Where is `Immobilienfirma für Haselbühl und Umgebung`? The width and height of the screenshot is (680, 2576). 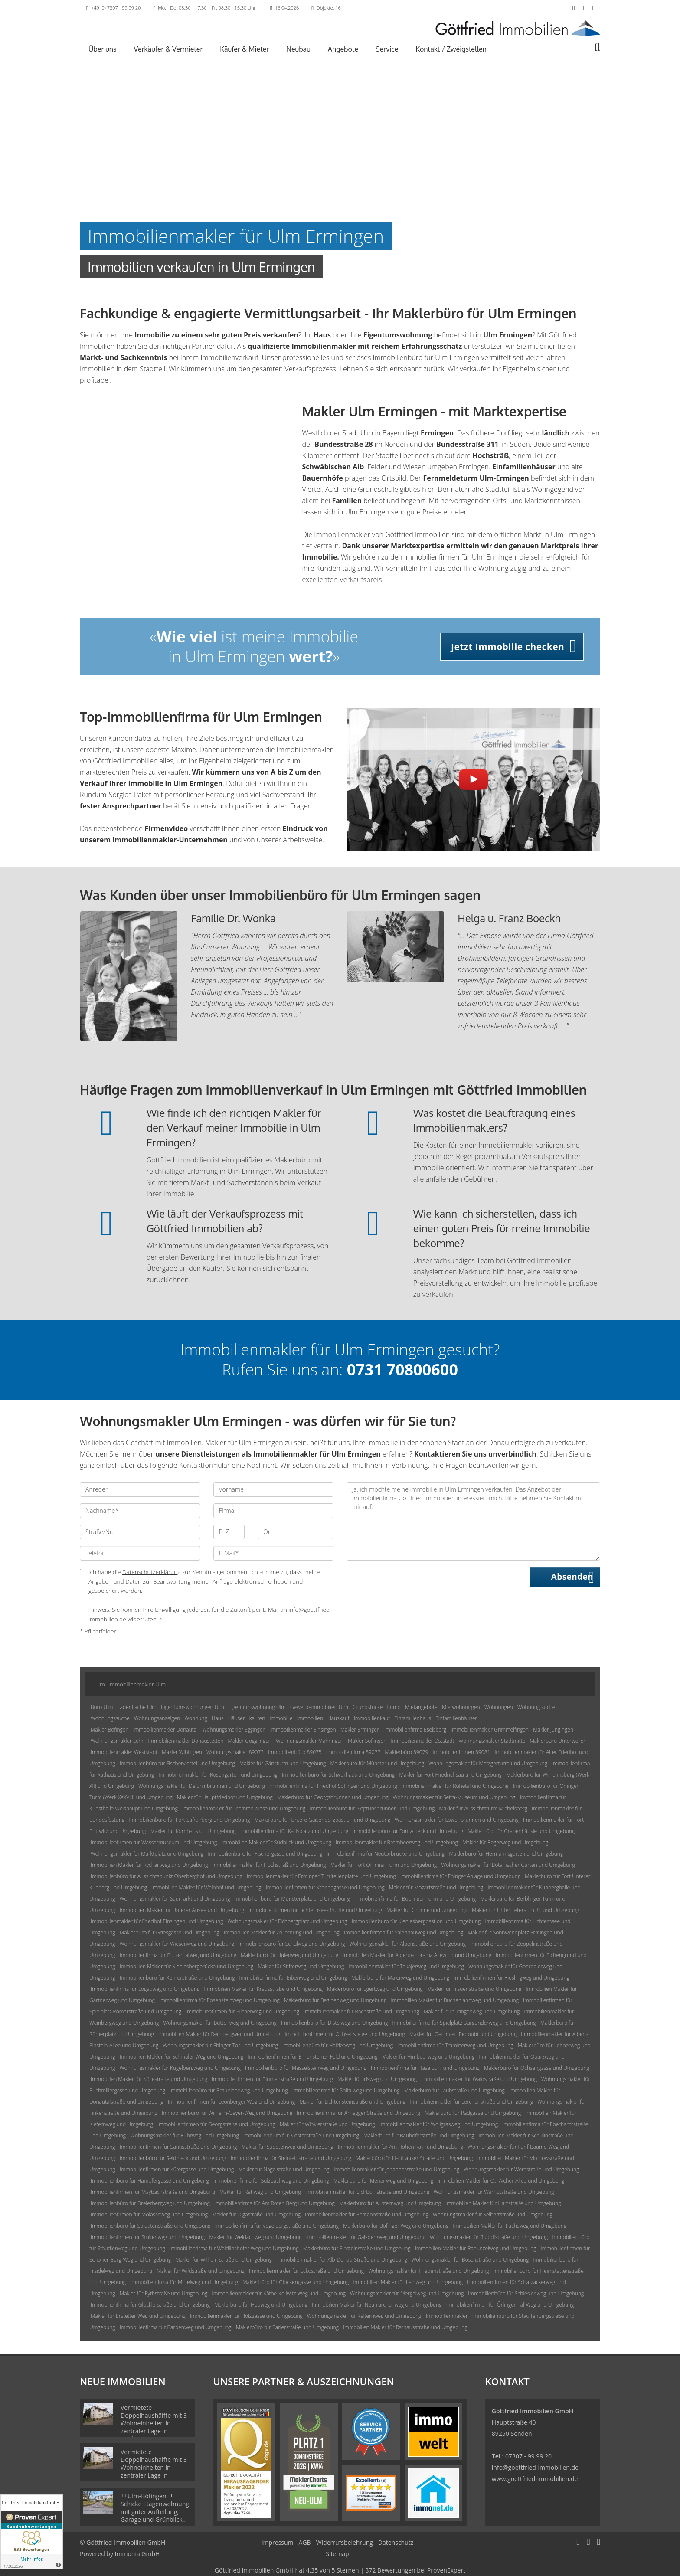
Immobilienfirma für Haselbühl und Umgebung is located at coordinates (425, 2068).